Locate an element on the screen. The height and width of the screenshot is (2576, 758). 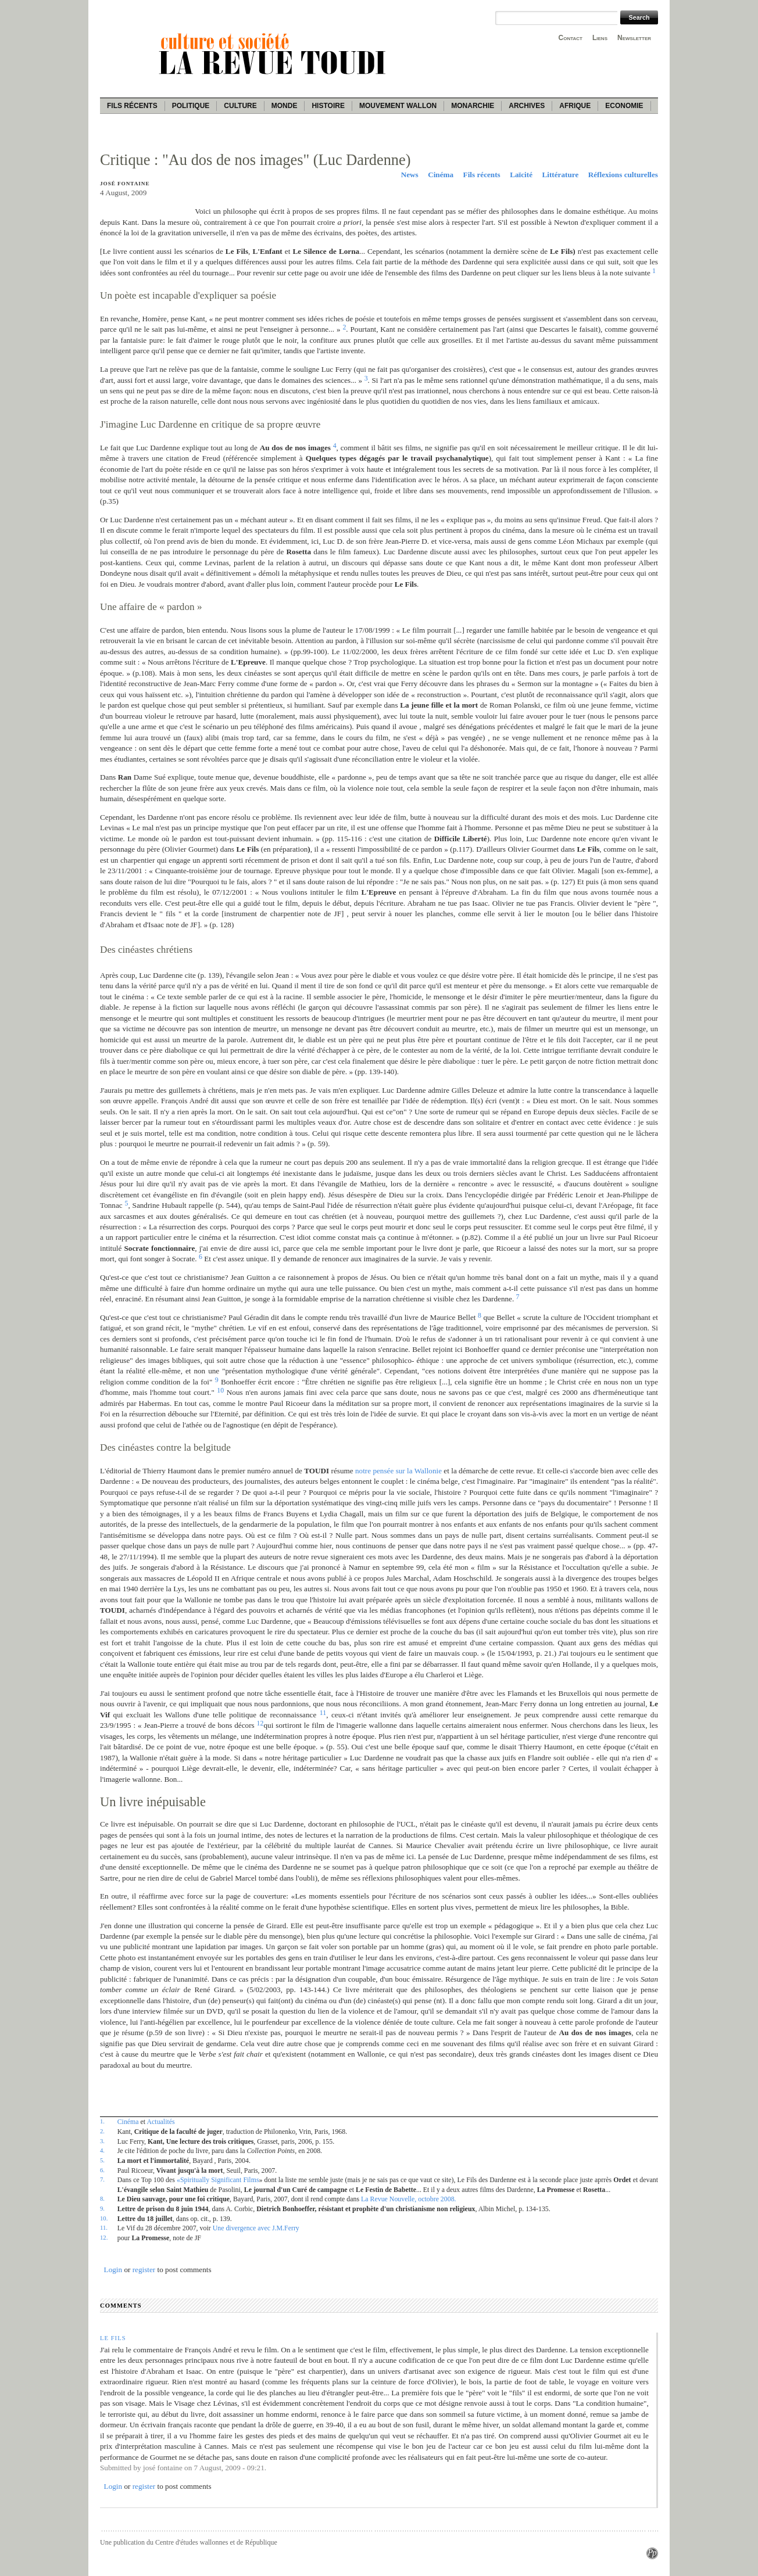
4. is located at coordinates (102, 2150).